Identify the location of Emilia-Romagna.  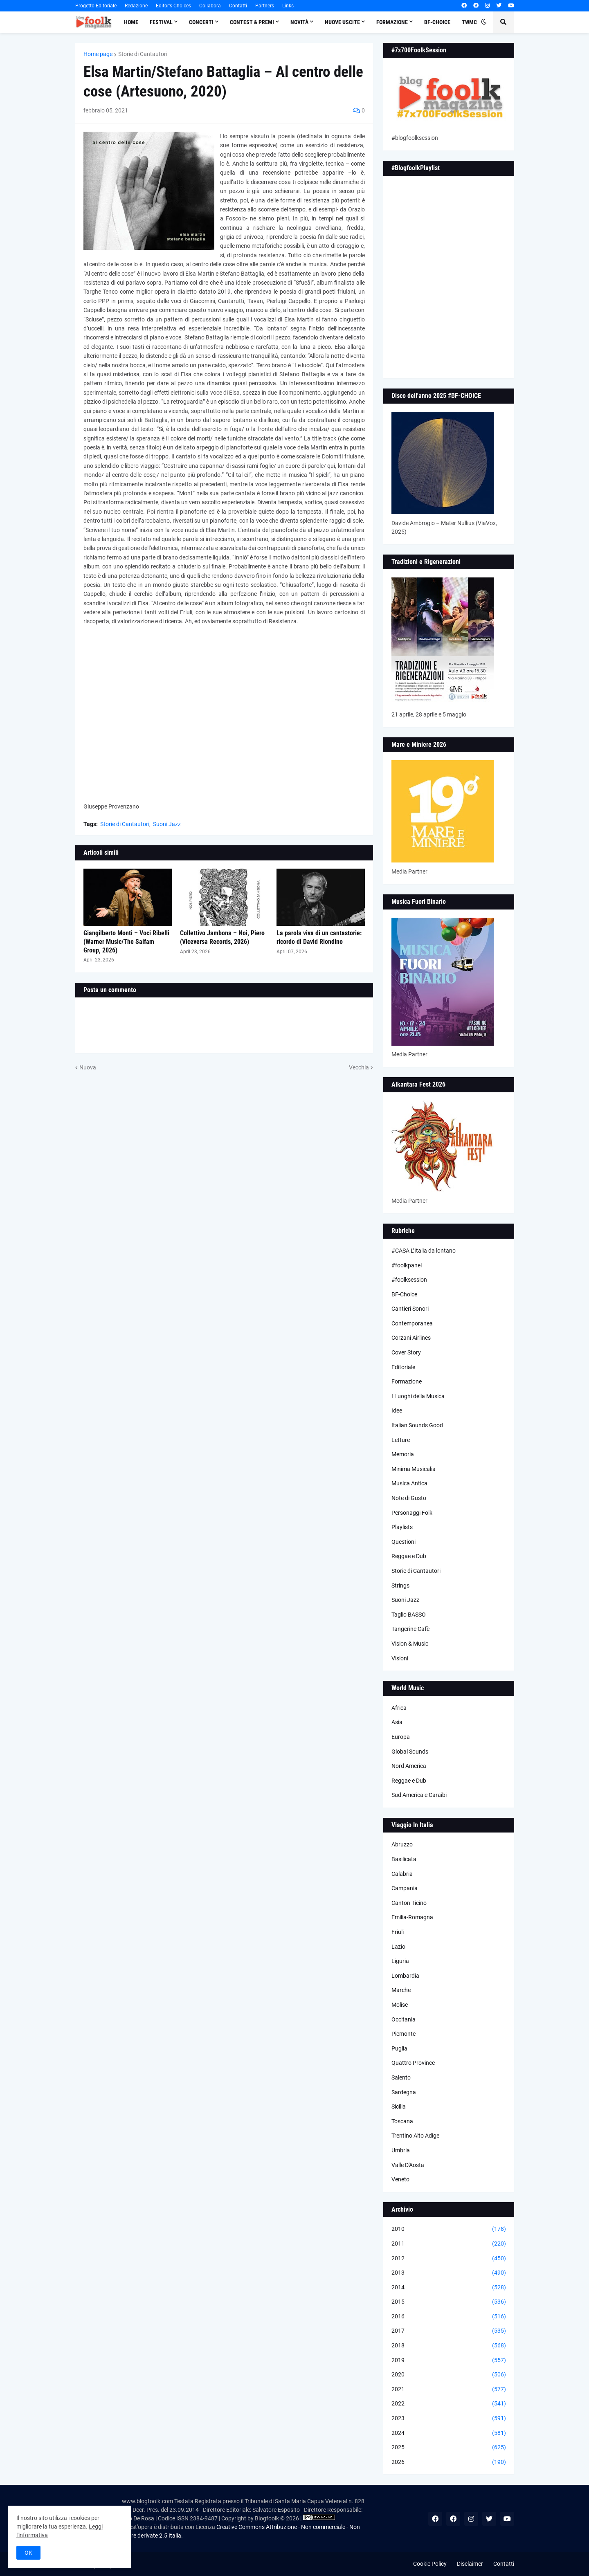
(412, 1917).